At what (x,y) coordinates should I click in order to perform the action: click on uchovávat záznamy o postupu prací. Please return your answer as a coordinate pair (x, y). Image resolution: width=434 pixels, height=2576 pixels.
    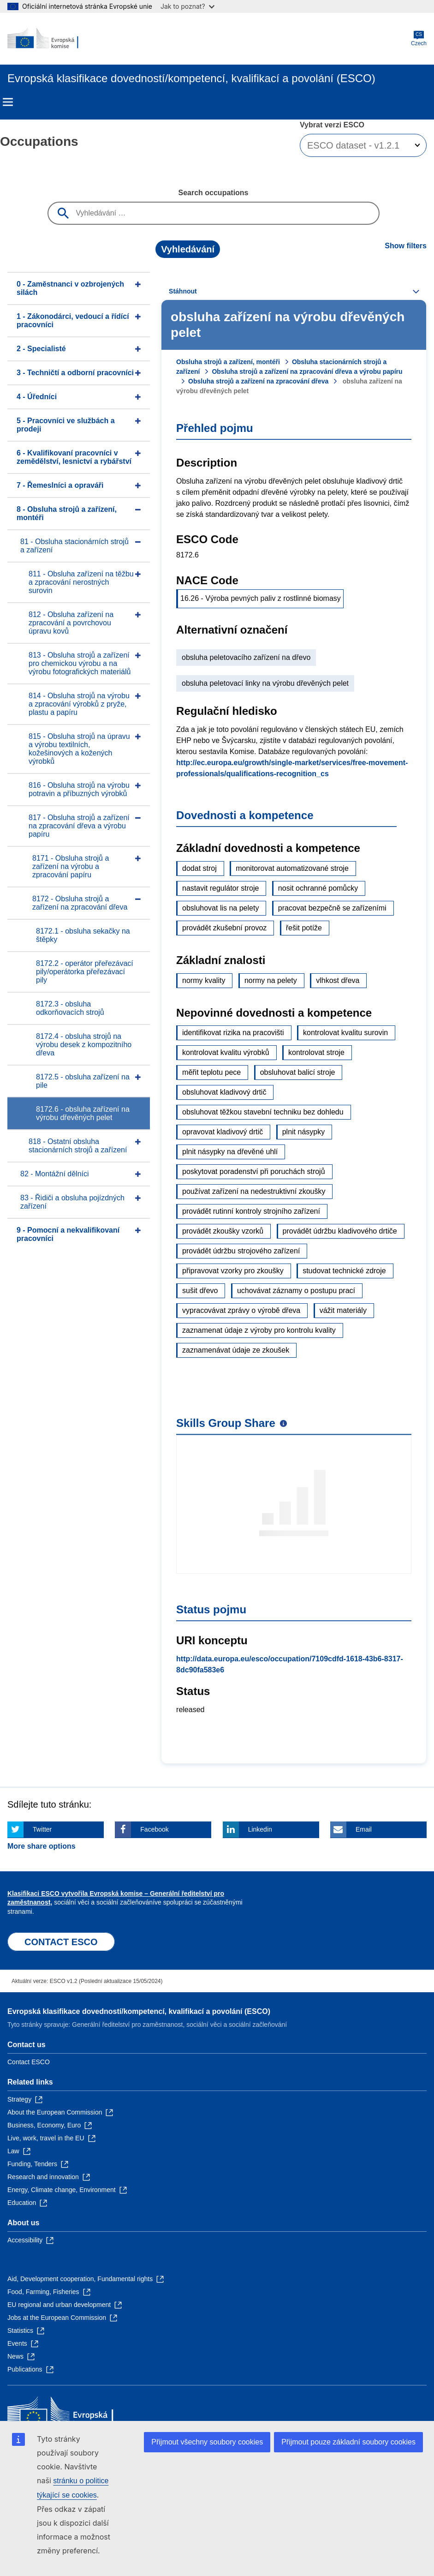
    Looking at the image, I should click on (296, 1290).